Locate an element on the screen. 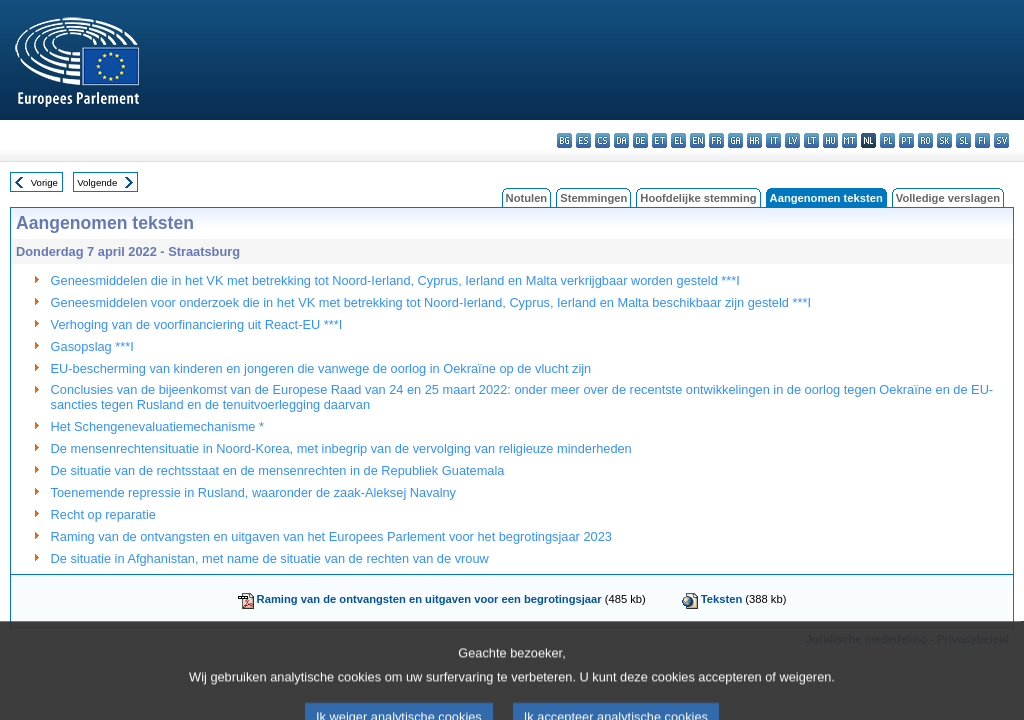 The width and height of the screenshot is (1024, 720). lt - lietuvių kalba is located at coordinates (811, 140).